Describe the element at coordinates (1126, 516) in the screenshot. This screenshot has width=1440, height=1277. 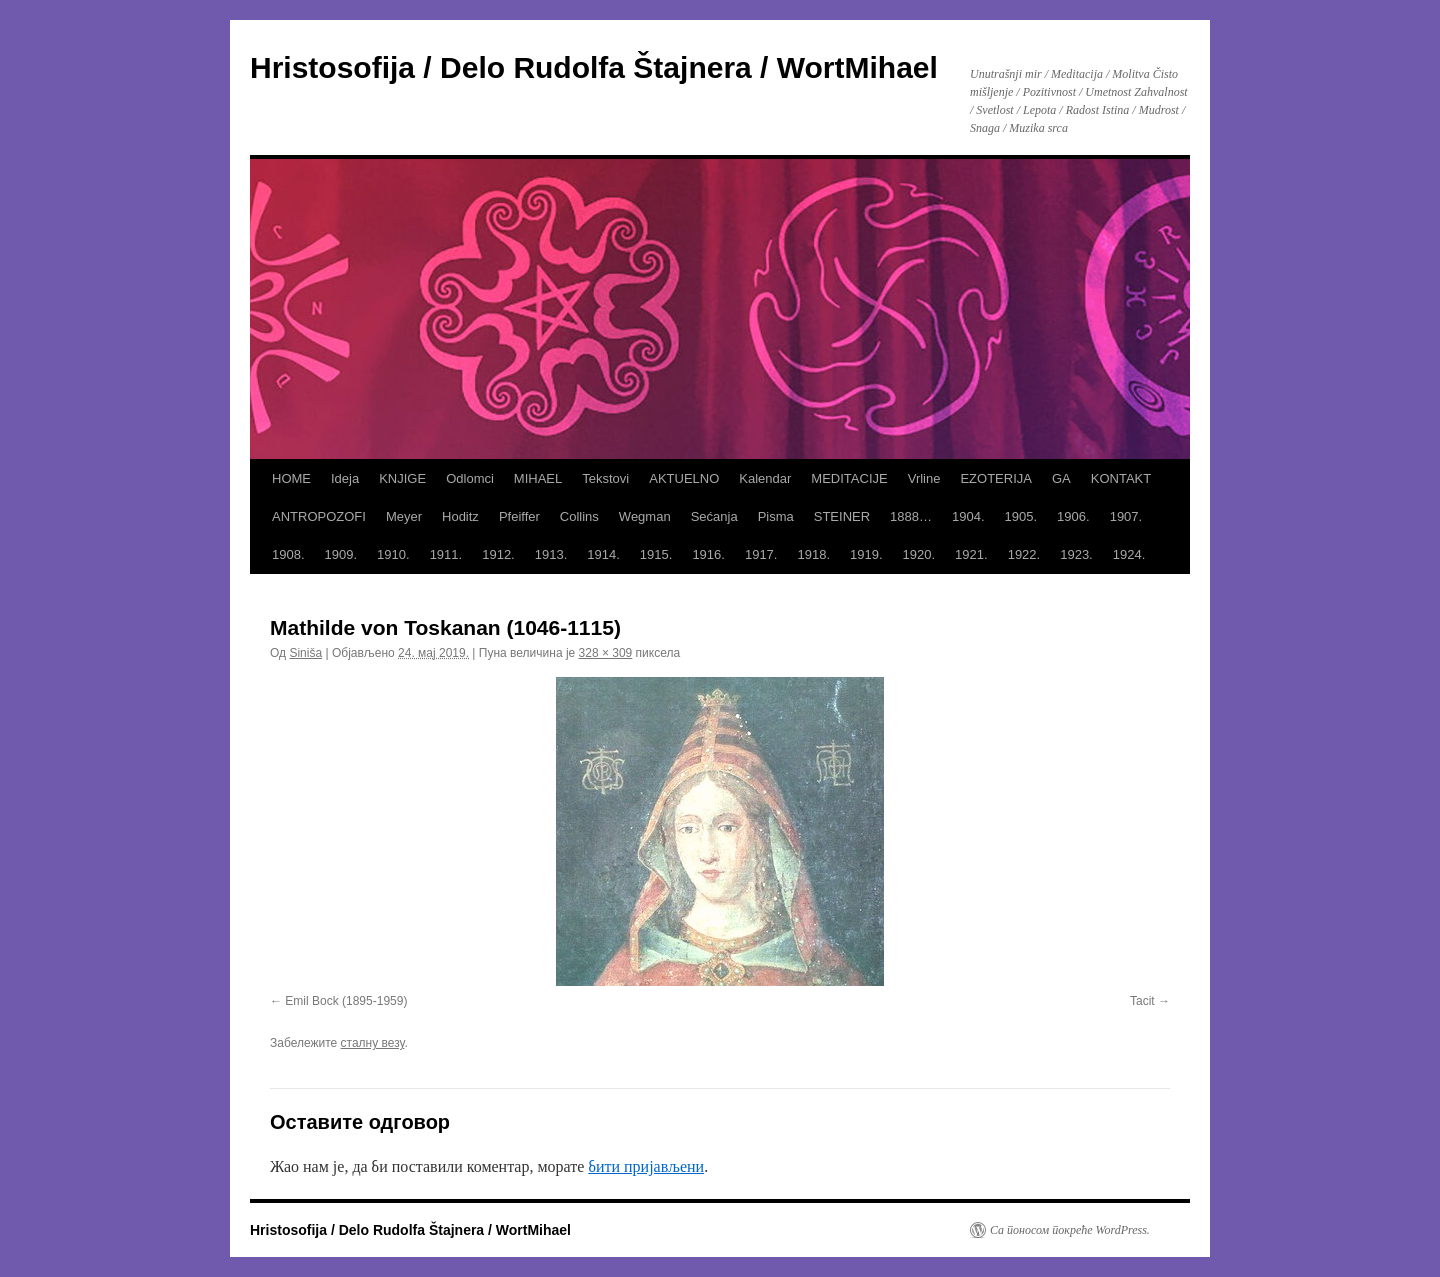
I see `1907.` at that location.